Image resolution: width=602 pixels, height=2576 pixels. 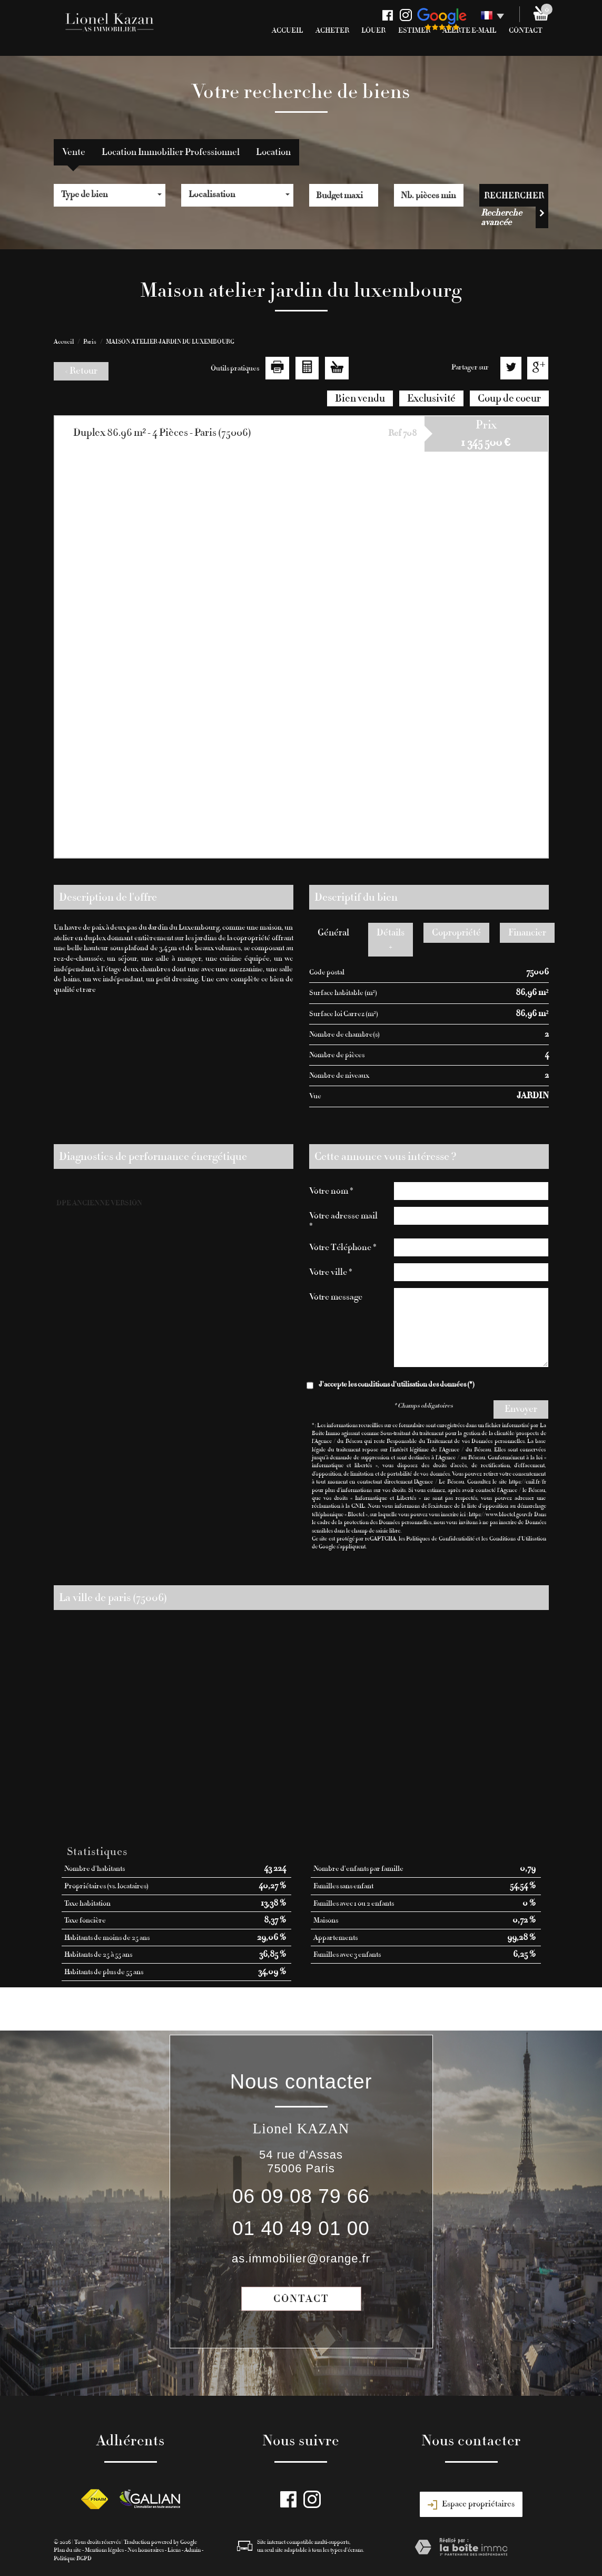 What do you see at coordinates (301, 2299) in the screenshot?
I see `Contact` at bounding box center [301, 2299].